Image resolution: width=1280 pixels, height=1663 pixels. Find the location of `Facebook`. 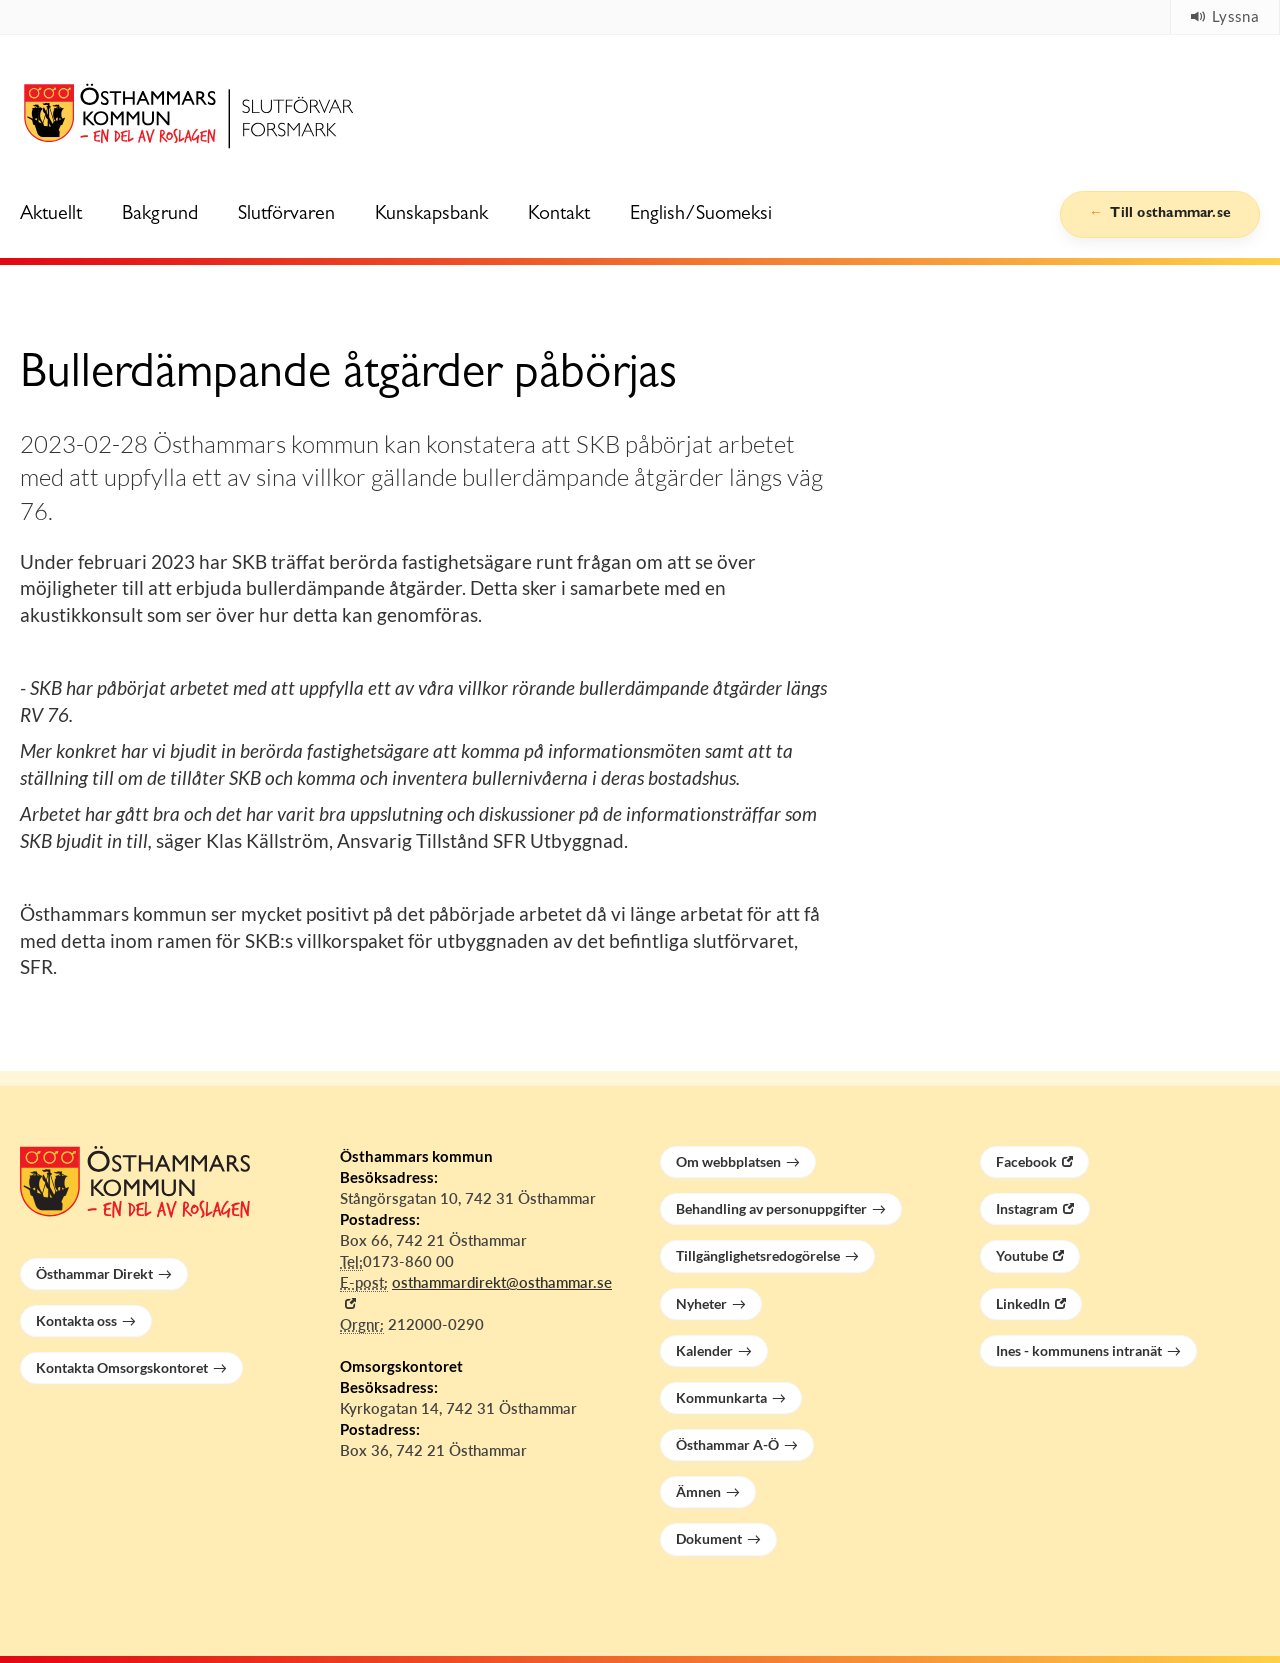

Facebook is located at coordinates (1026, 1161).